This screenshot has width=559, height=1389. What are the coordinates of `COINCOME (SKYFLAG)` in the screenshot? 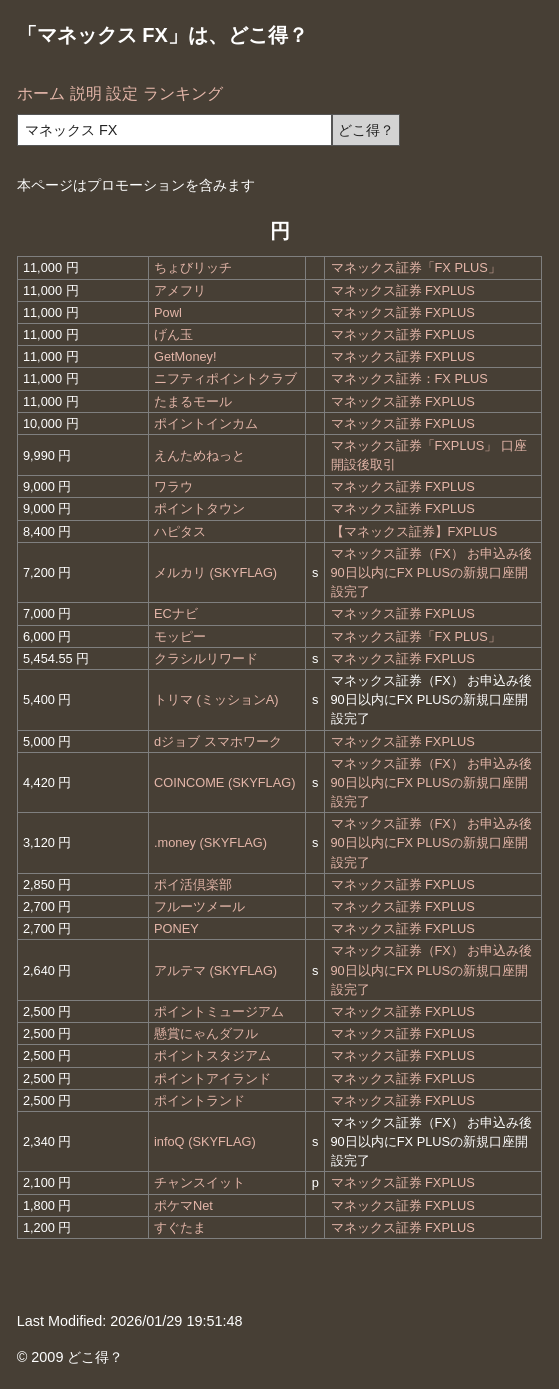 It's located at (225, 782).